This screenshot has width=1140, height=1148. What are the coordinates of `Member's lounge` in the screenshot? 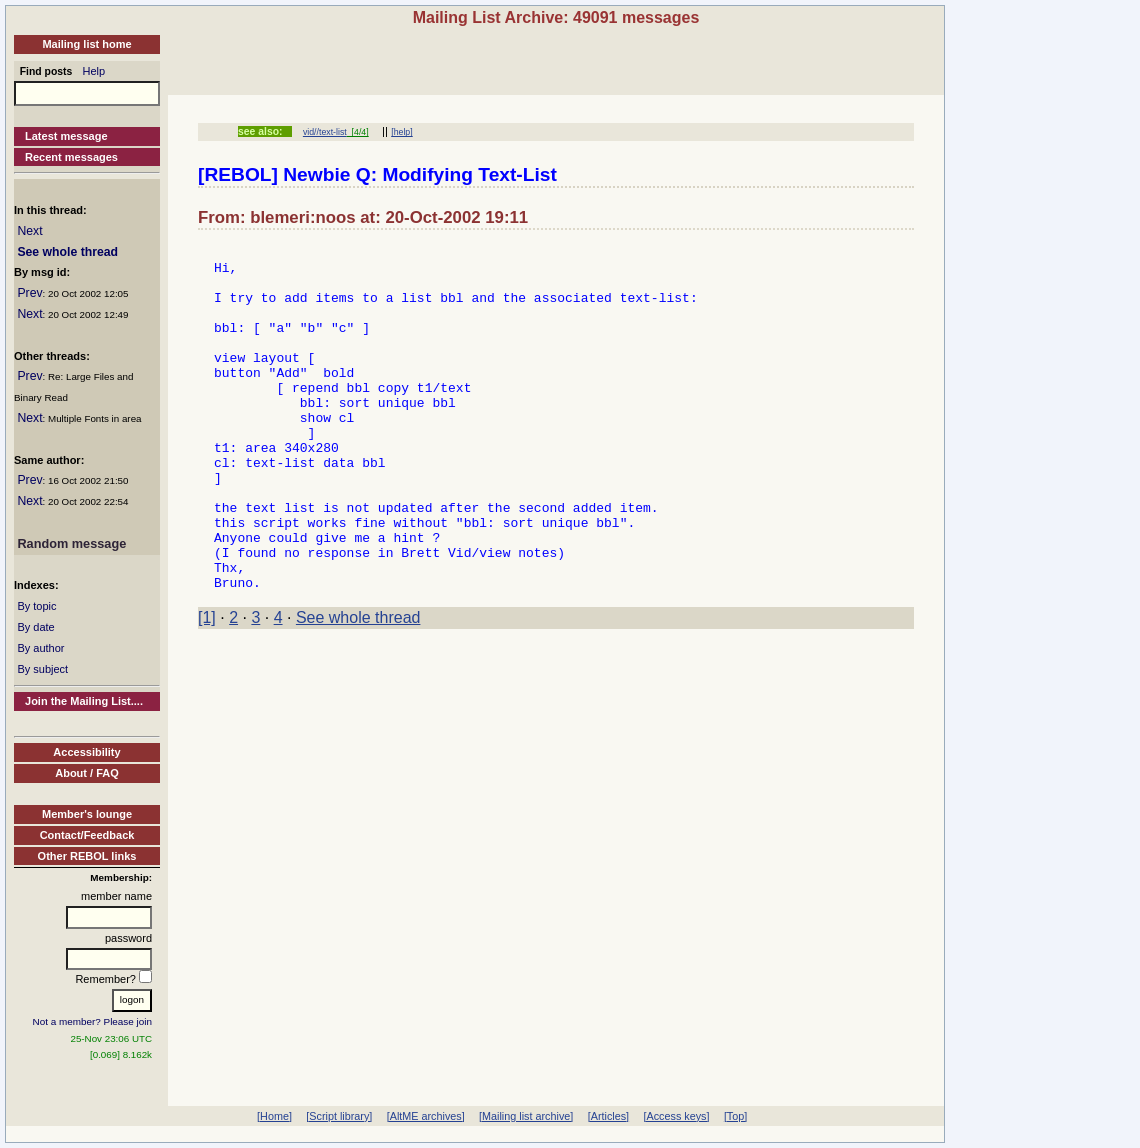 It's located at (87, 814).